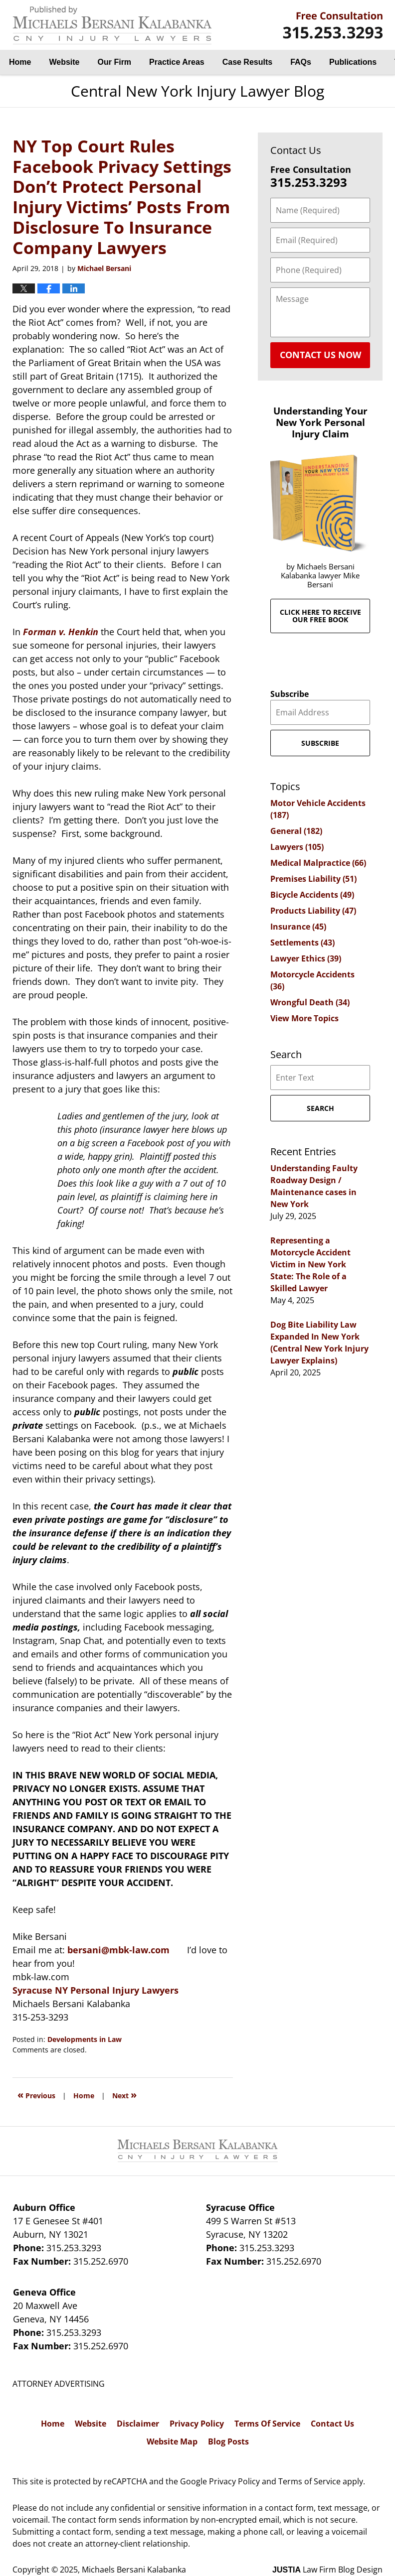 The image size is (395, 2576). Describe the element at coordinates (313, 878) in the screenshot. I see `Premises Liability` at that location.